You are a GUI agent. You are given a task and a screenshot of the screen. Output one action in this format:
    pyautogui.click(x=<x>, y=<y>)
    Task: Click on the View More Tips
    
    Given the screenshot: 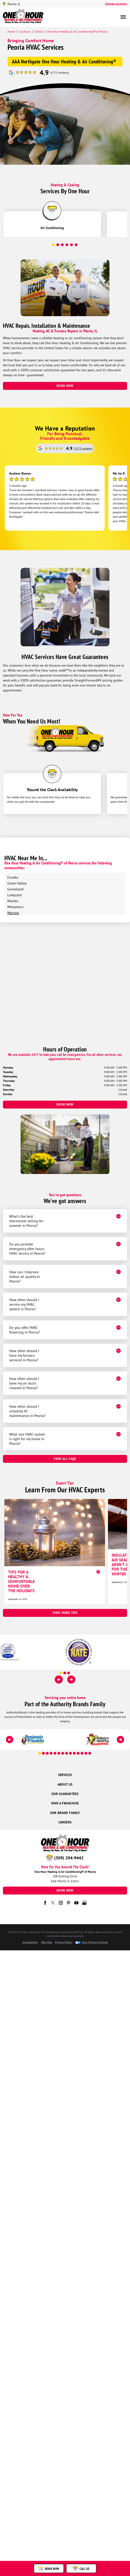 What is the action you would take?
    pyautogui.click(x=65, y=1613)
    